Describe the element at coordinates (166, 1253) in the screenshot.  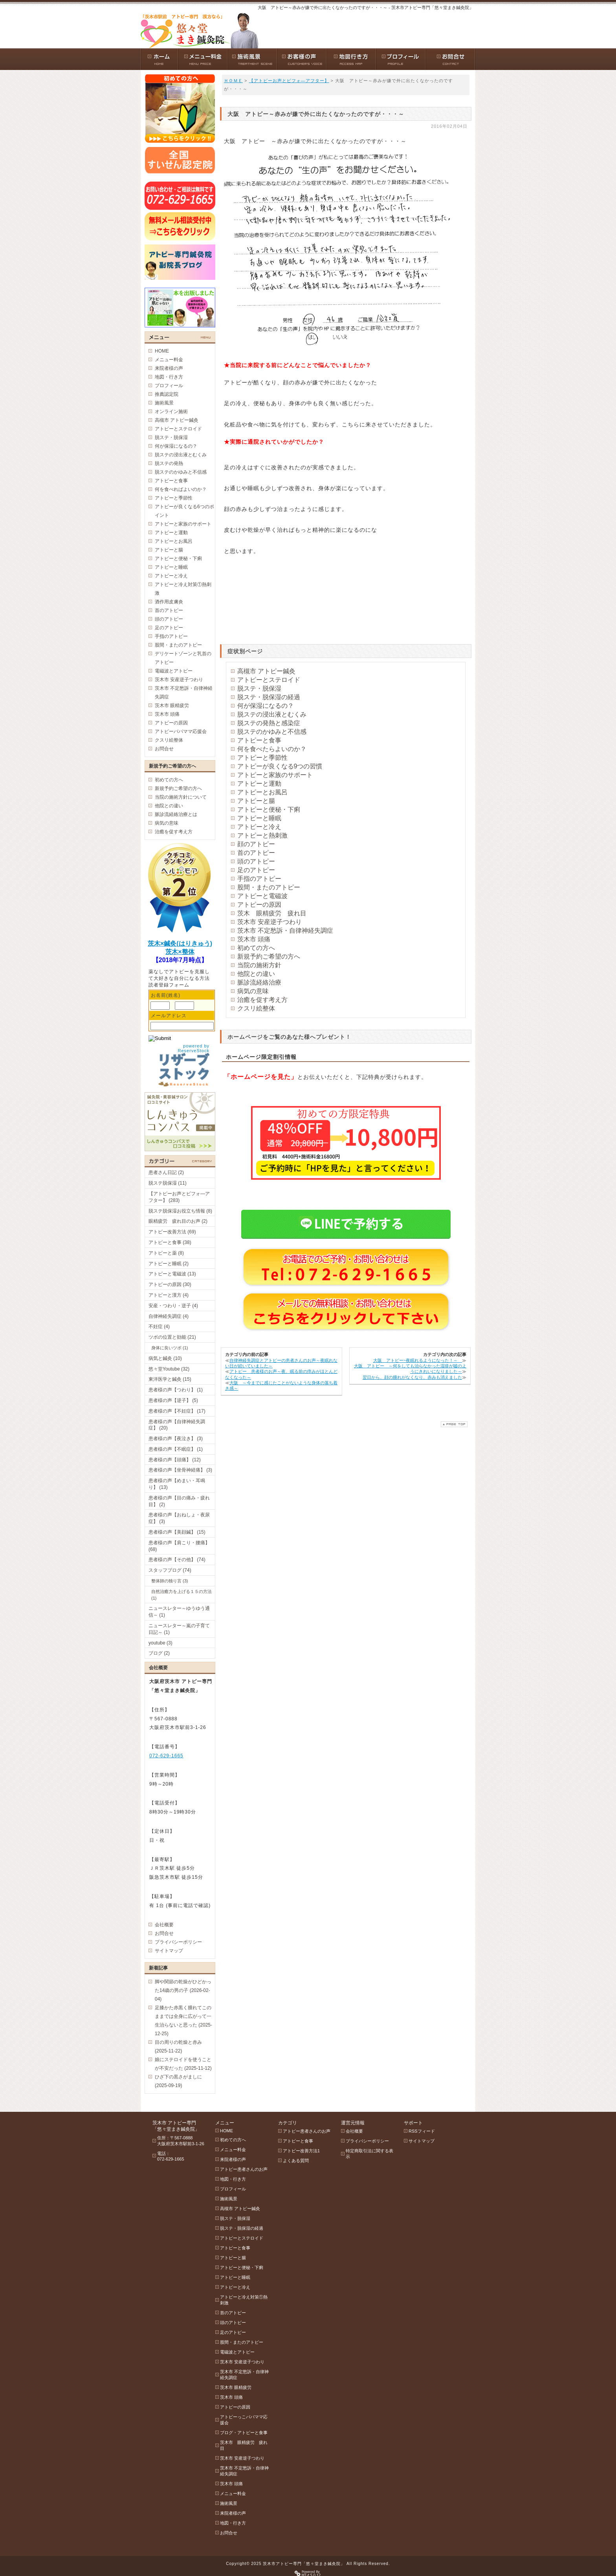
I see `アトピーと薬 (8)` at that location.